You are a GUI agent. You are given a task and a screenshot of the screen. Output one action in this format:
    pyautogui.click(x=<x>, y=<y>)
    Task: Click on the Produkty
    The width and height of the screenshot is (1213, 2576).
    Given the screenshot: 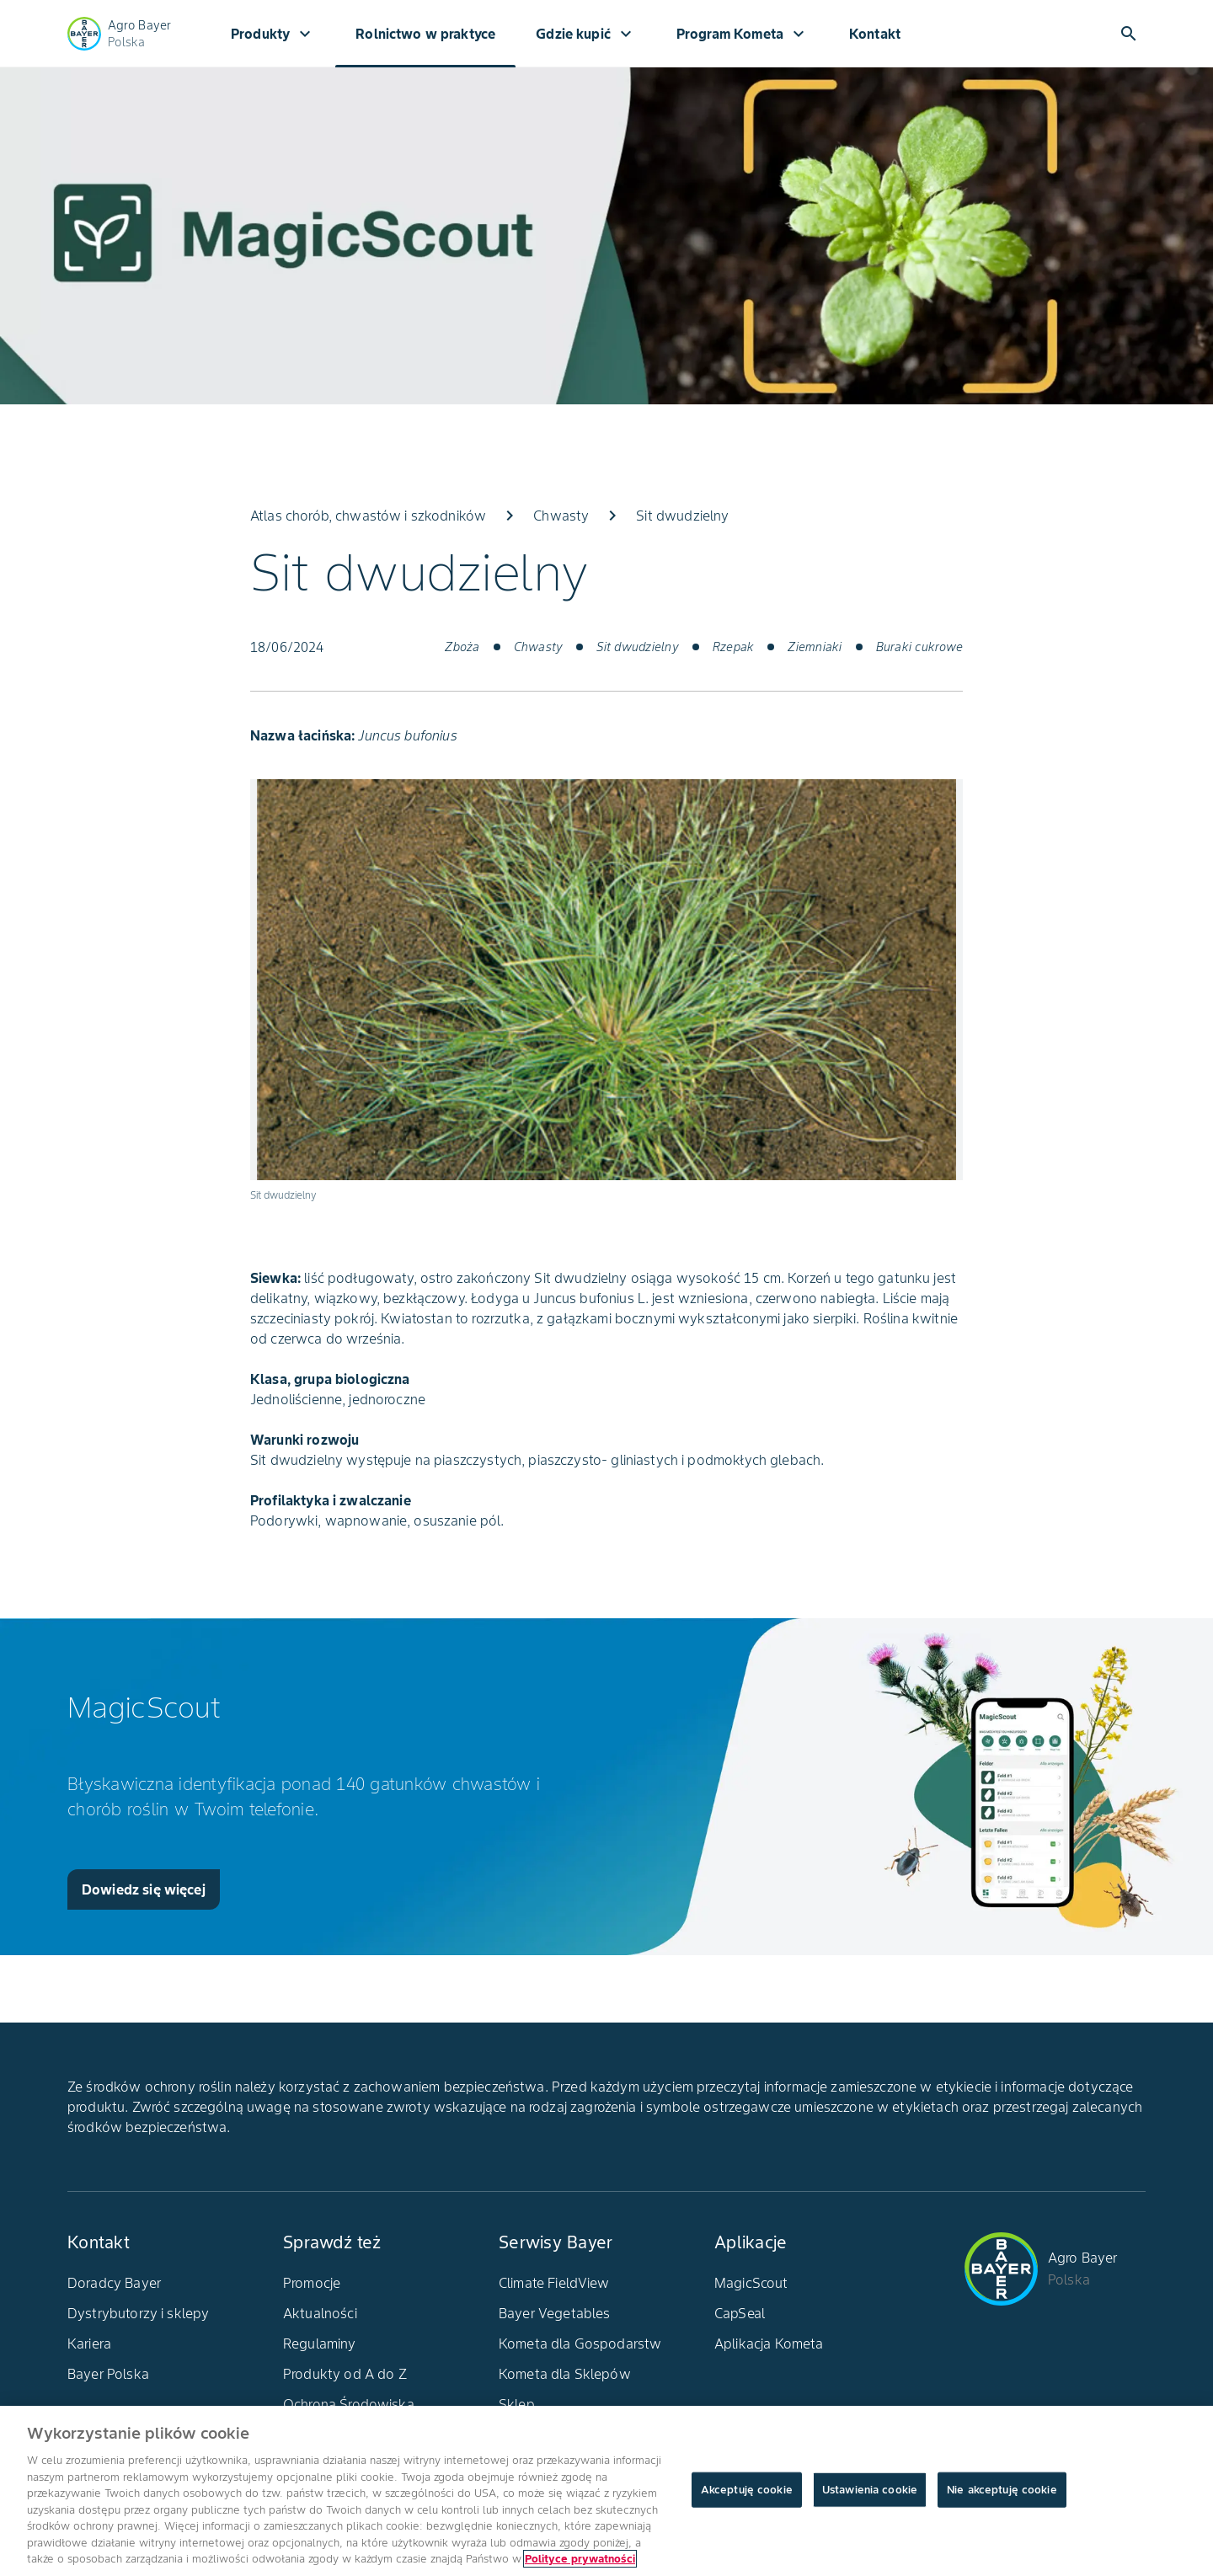 What is the action you would take?
    pyautogui.click(x=273, y=34)
    